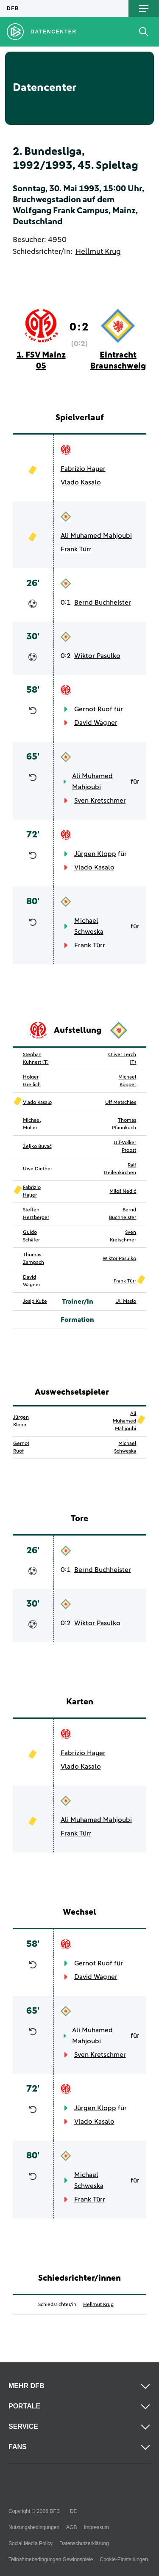  Describe the element at coordinates (83, 468) in the screenshot. I see `Fabrizio Hayer` at that location.